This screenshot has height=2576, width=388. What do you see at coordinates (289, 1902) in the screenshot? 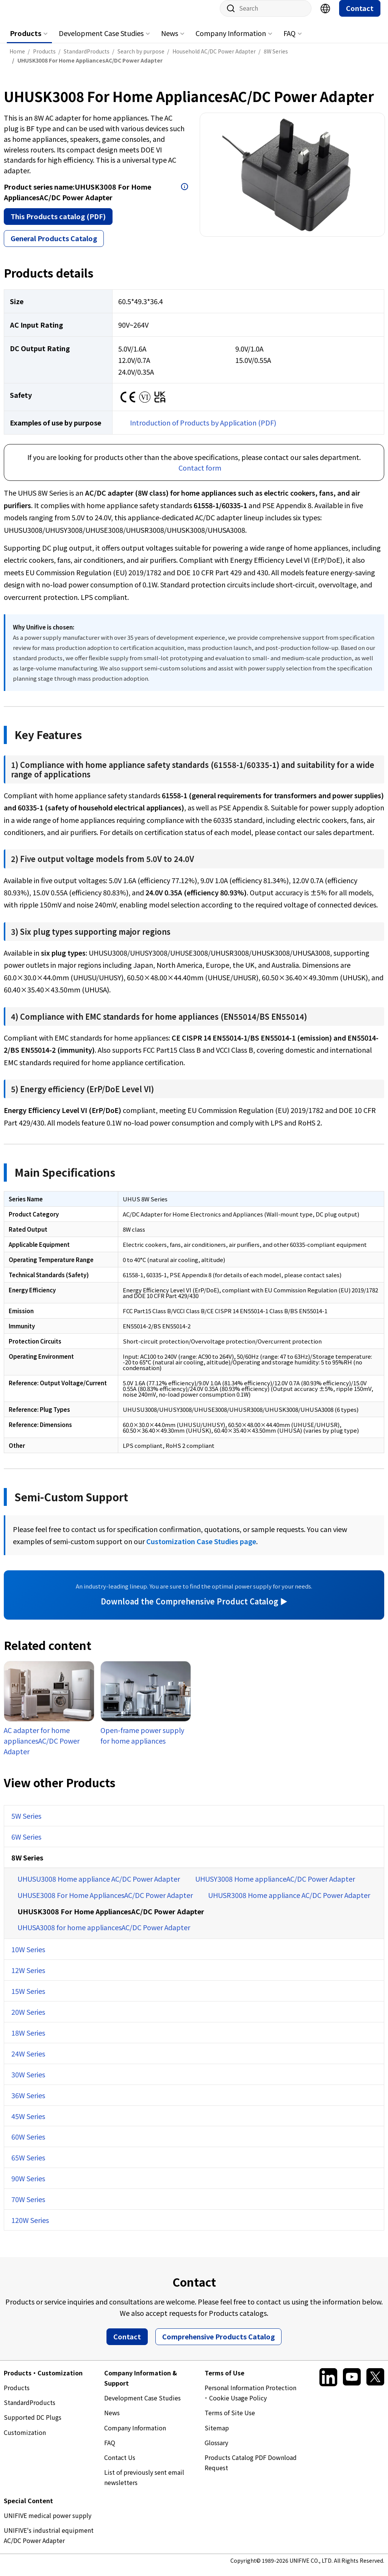
I see `UHUSR3008 Home appliance AC/DC Power Adapter` at bounding box center [289, 1902].